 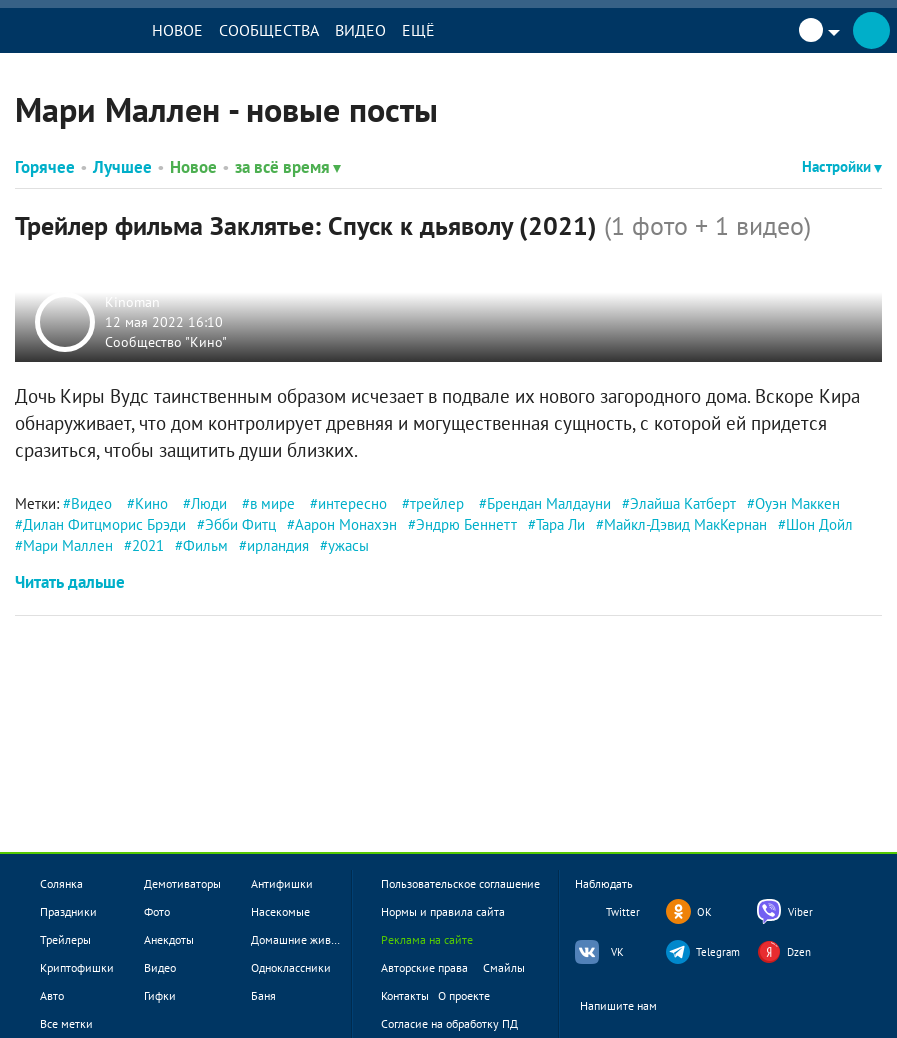 What do you see at coordinates (122, 167) in the screenshot?
I see `Лучшее` at bounding box center [122, 167].